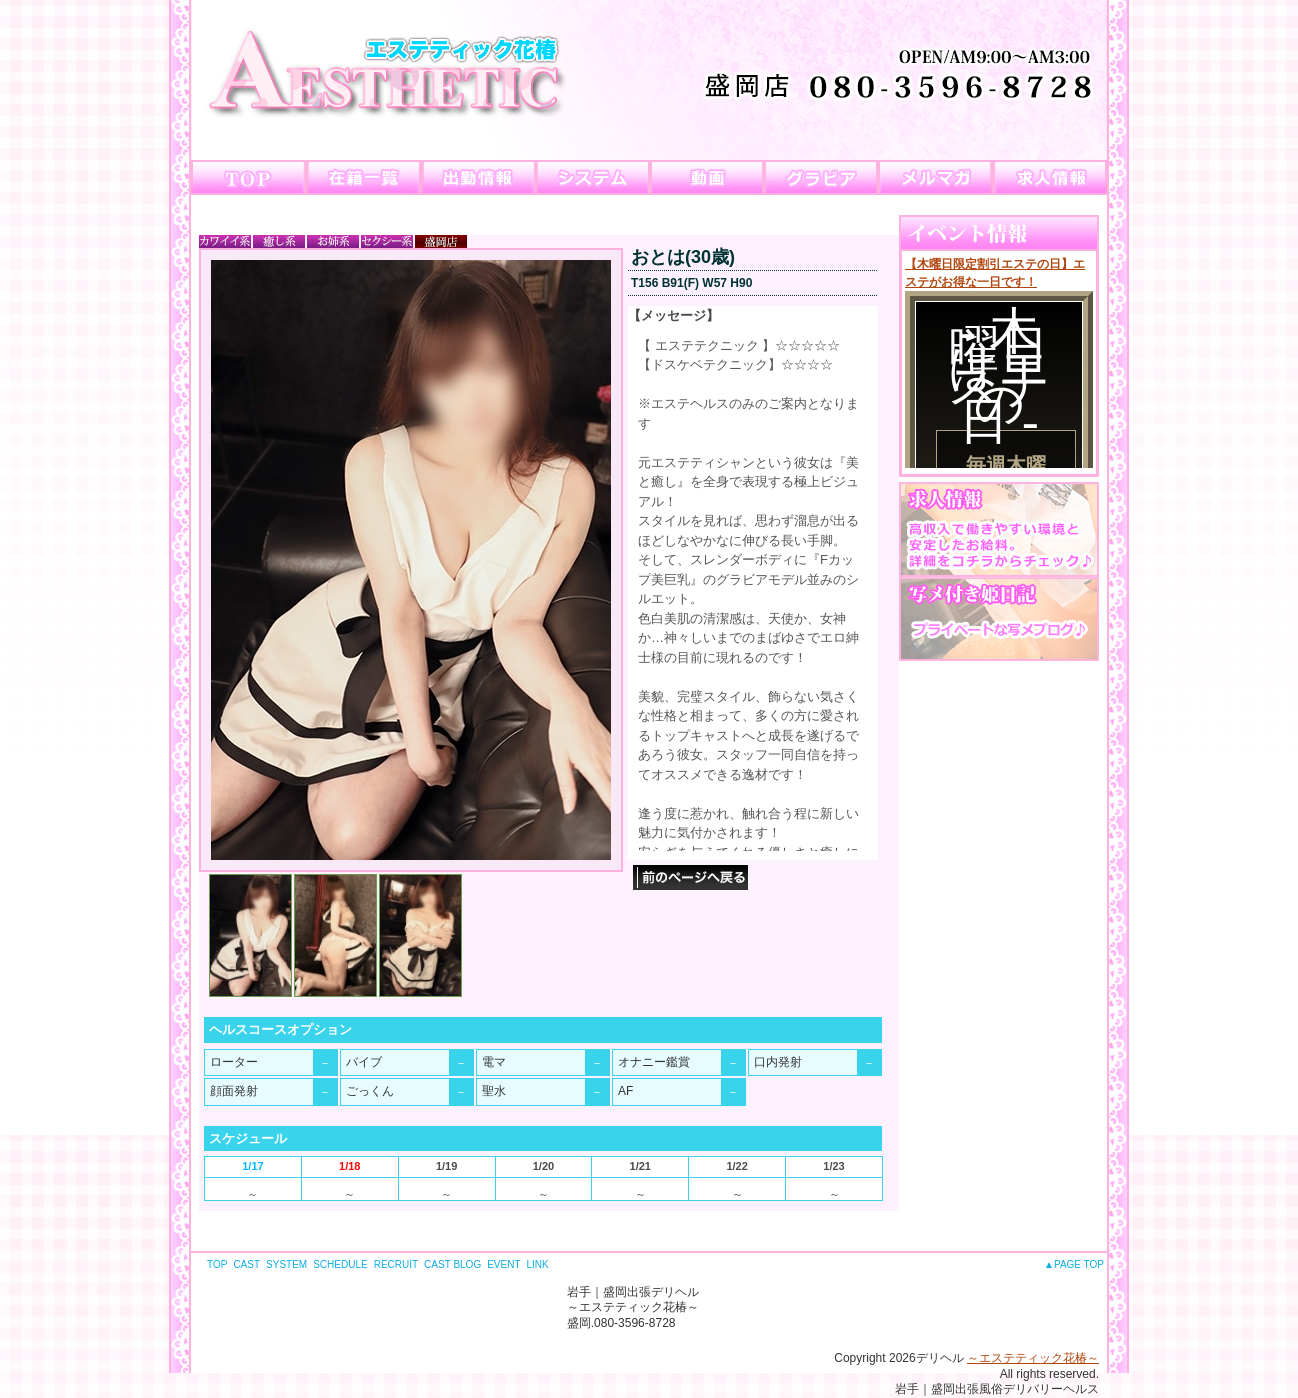  What do you see at coordinates (340, 1264) in the screenshot?
I see `SCHEDULE` at bounding box center [340, 1264].